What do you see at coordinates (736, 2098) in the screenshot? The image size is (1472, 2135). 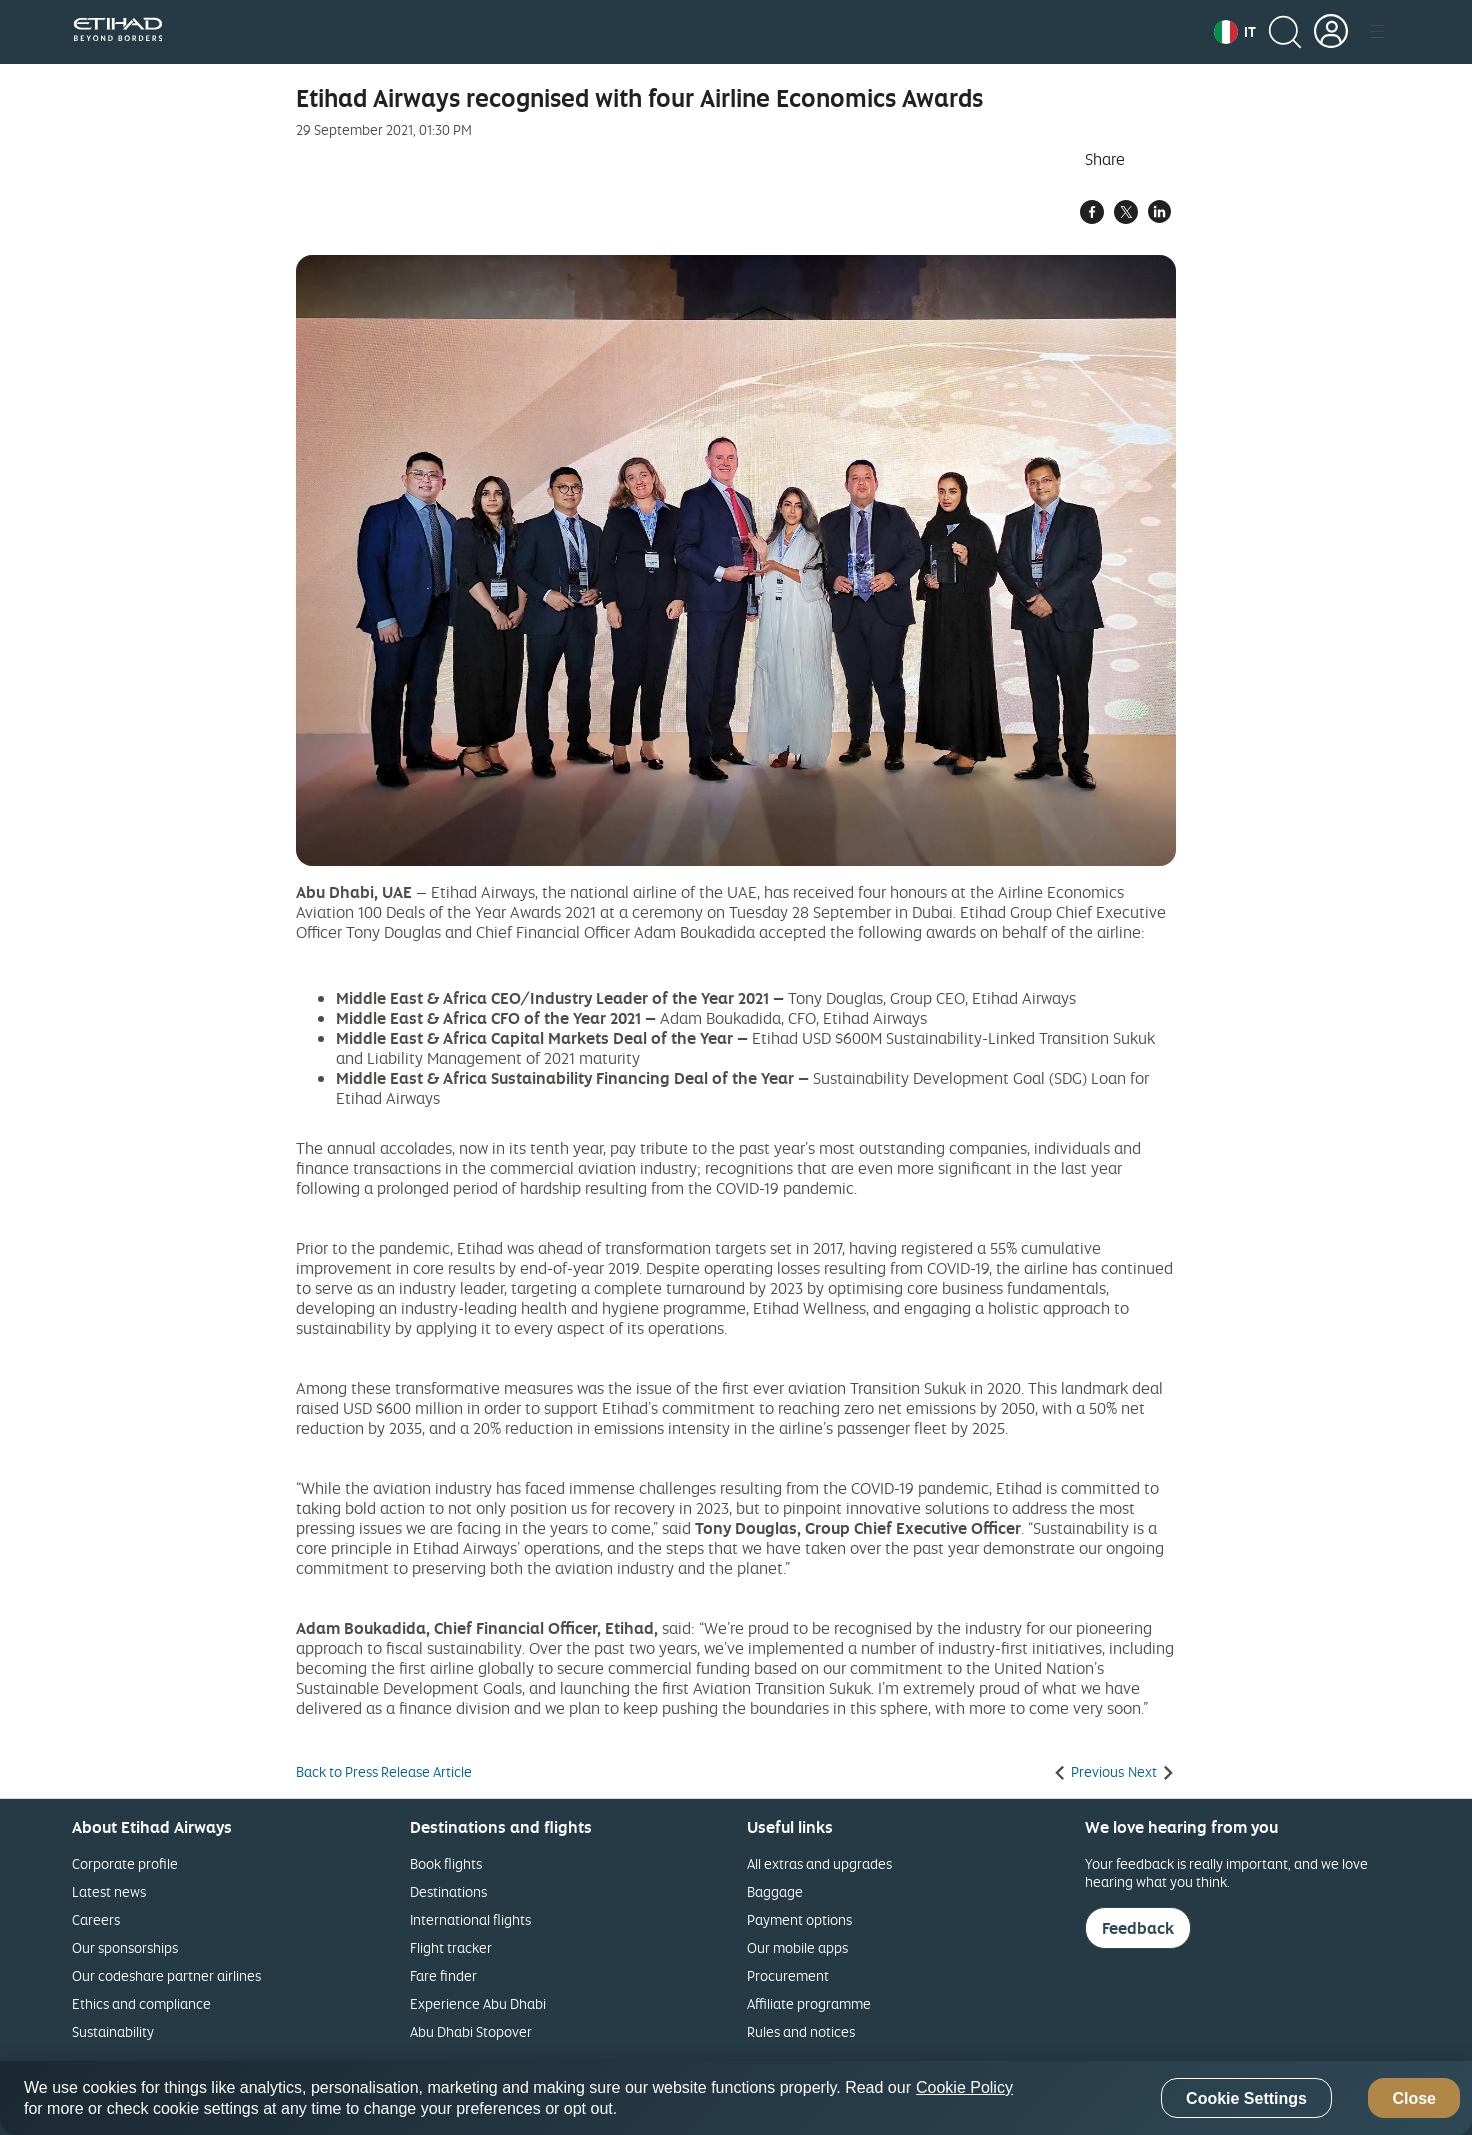 I see `[region]` at bounding box center [736, 2098].